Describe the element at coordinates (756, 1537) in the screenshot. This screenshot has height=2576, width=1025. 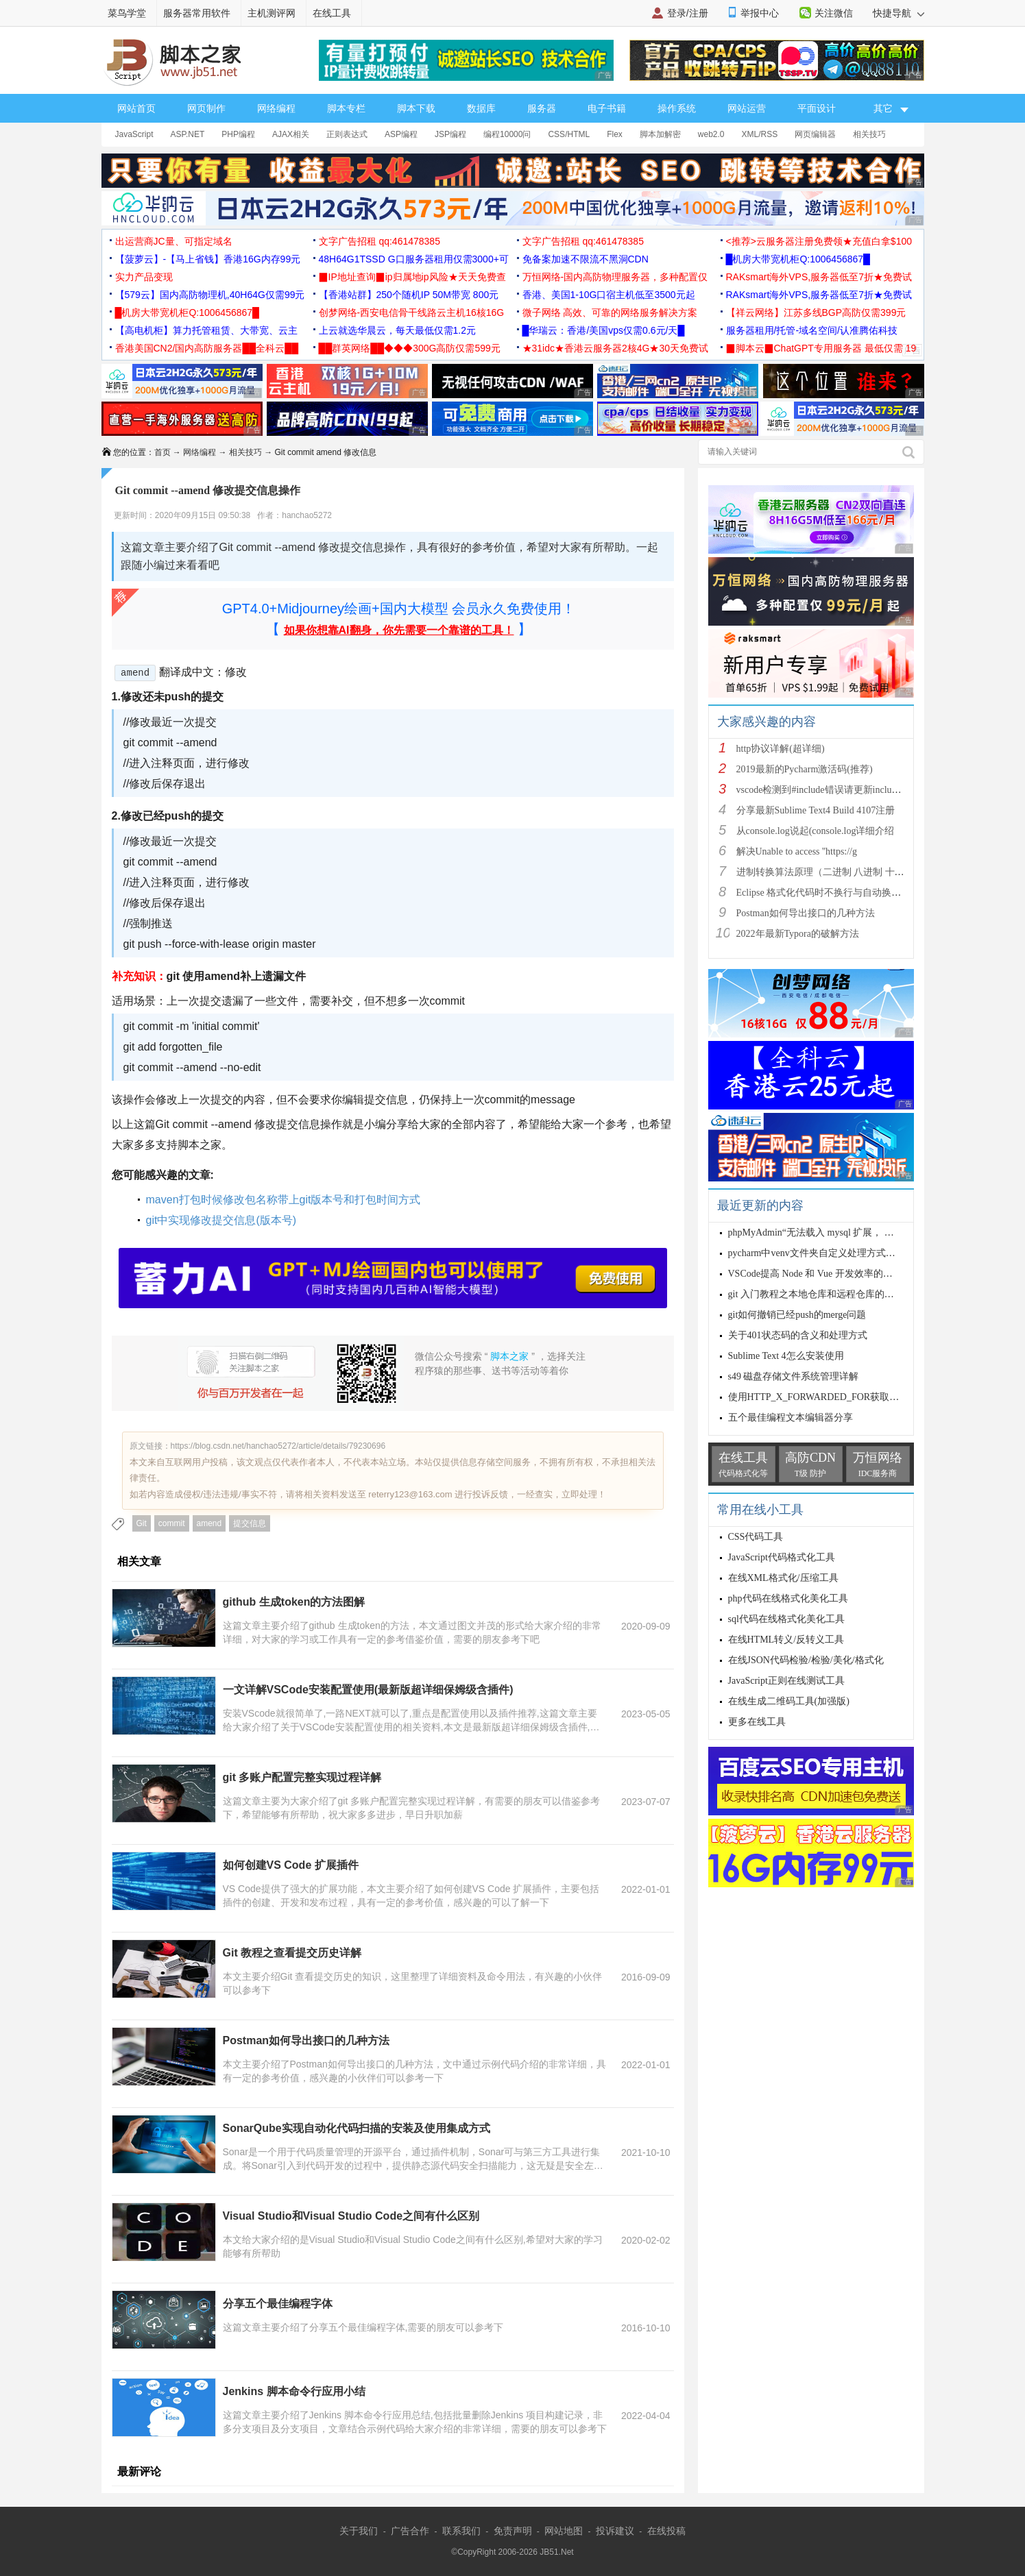
I see `CSS代码工具` at that location.